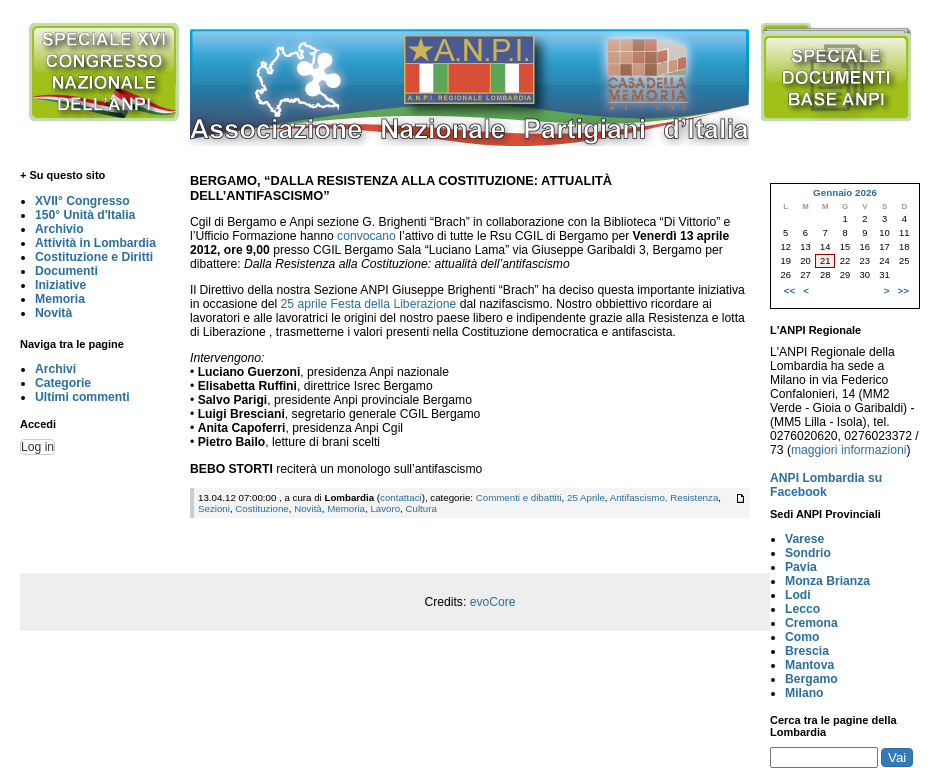 The image size is (940, 768). What do you see at coordinates (798, 595) in the screenshot?
I see `Lodi` at bounding box center [798, 595].